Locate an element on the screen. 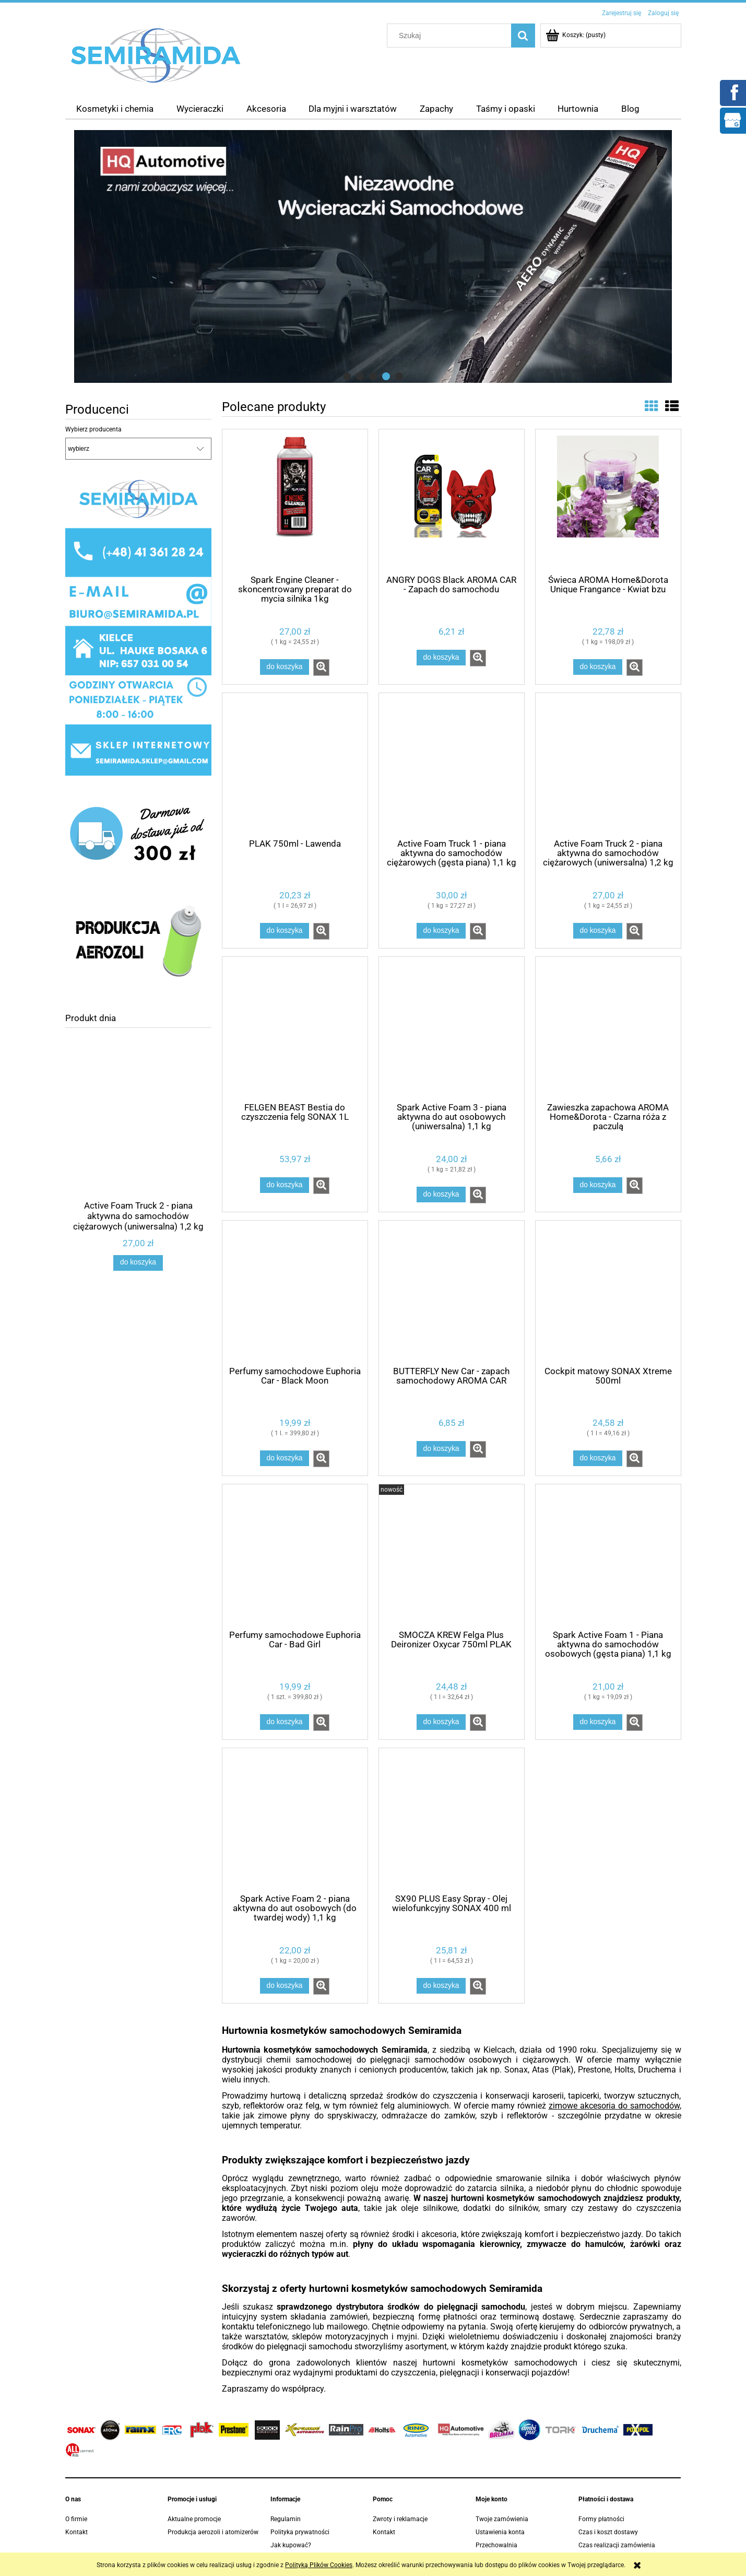 This screenshot has width=746, height=2576. Zwroty i reklamacje is located at coordinates (400, 2519).